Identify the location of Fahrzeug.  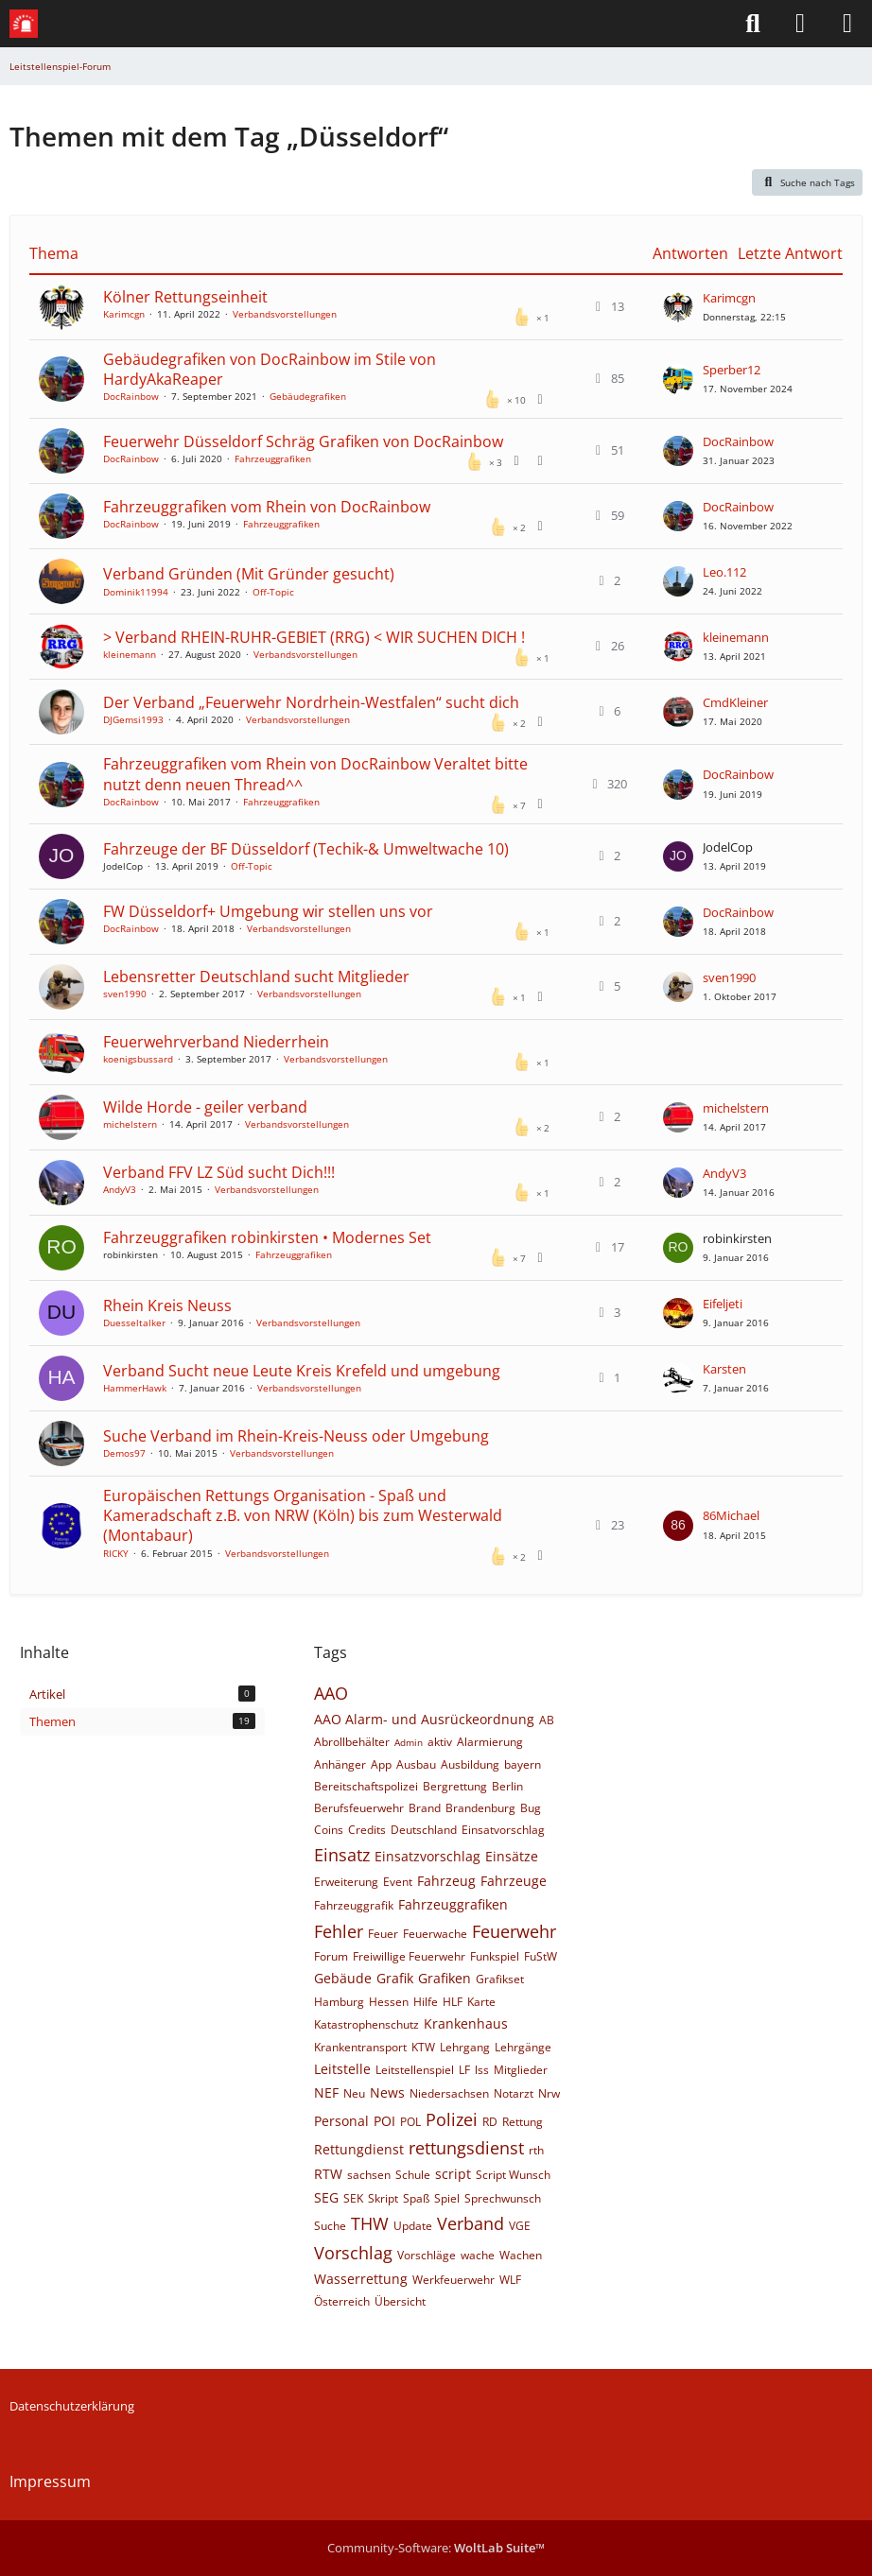
(446, 1881).